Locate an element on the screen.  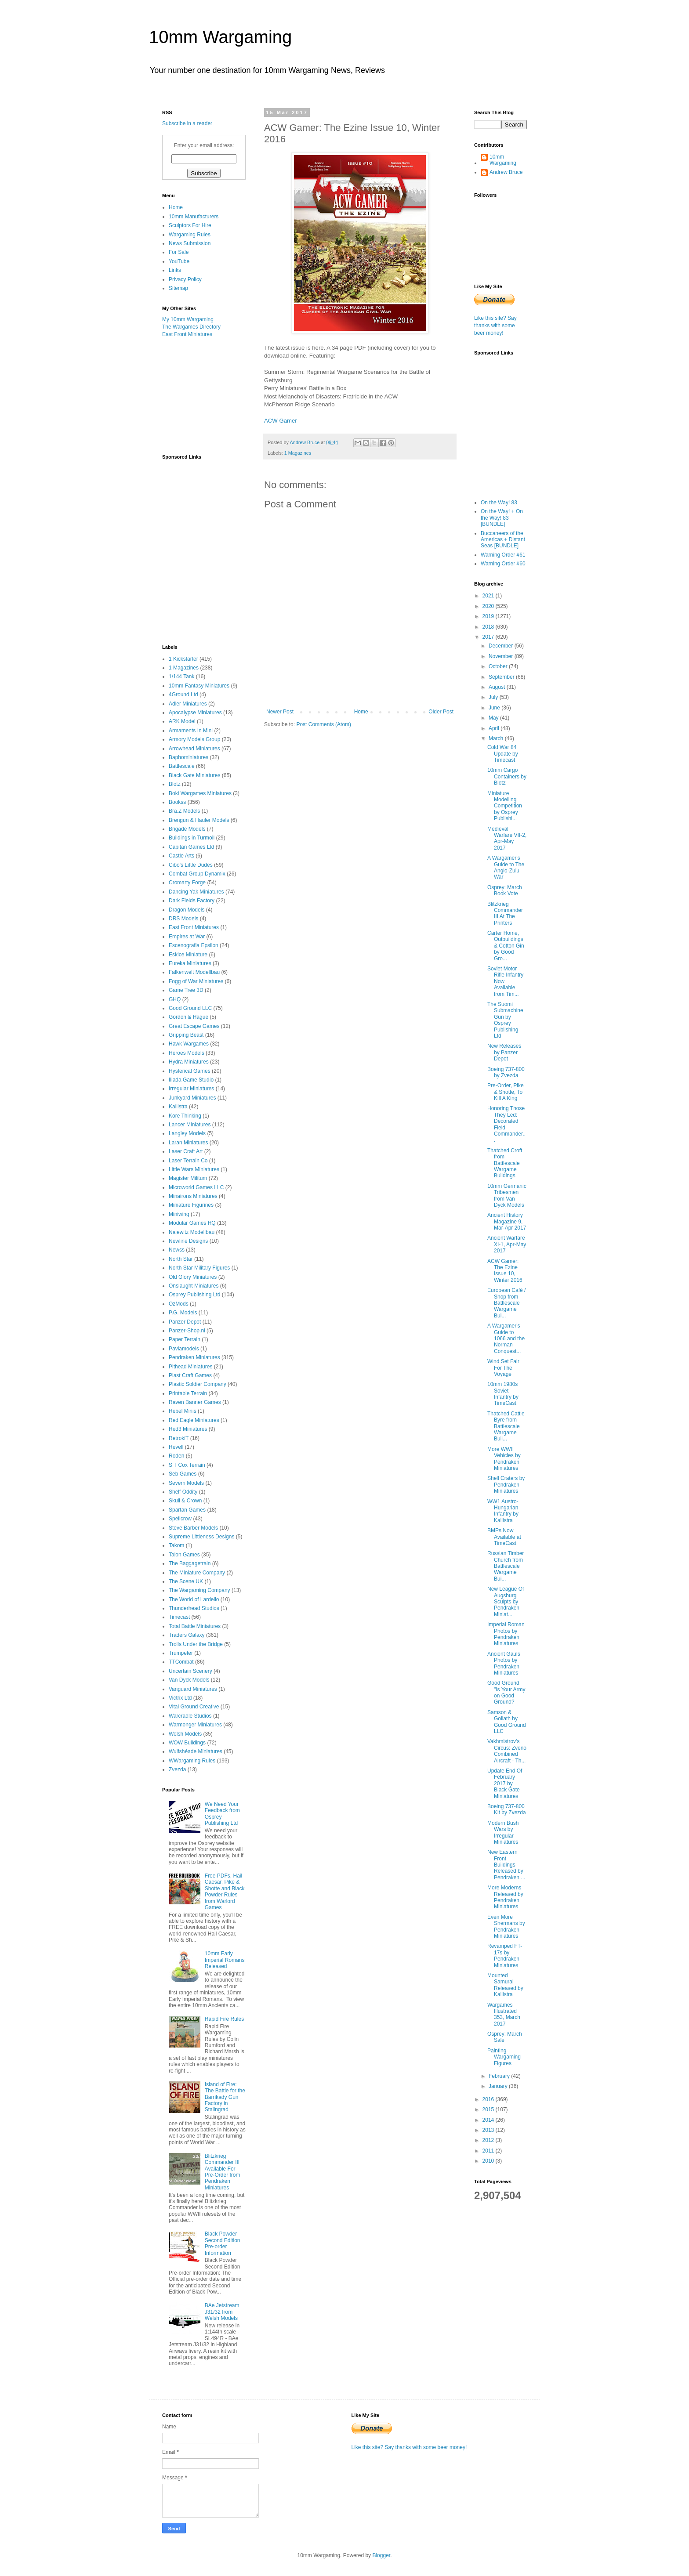
June is located at coordinates (495, 708).